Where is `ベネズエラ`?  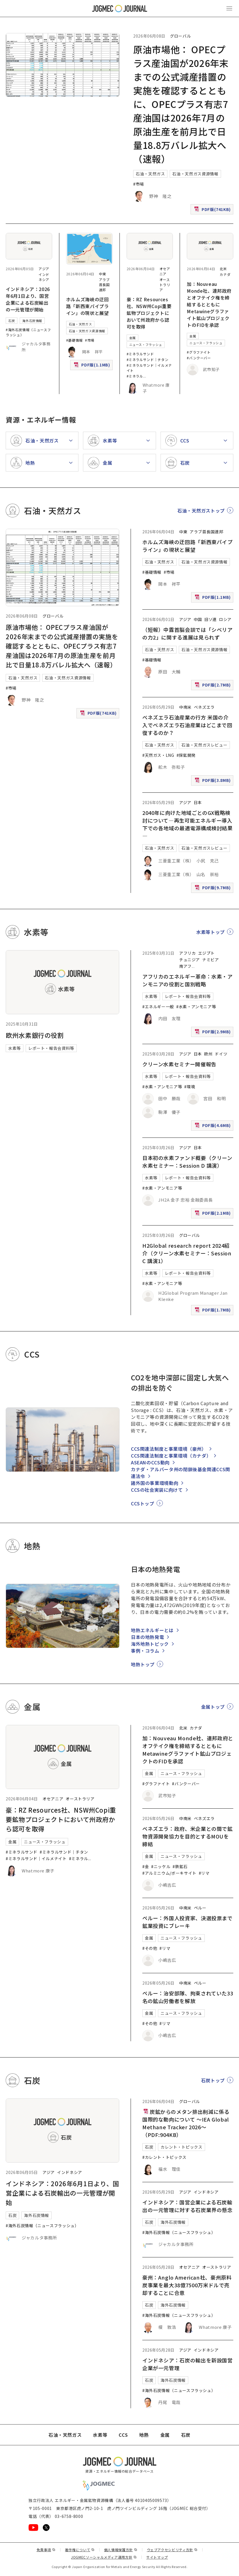
ベネズエラ is located at coordinates (204, 707).